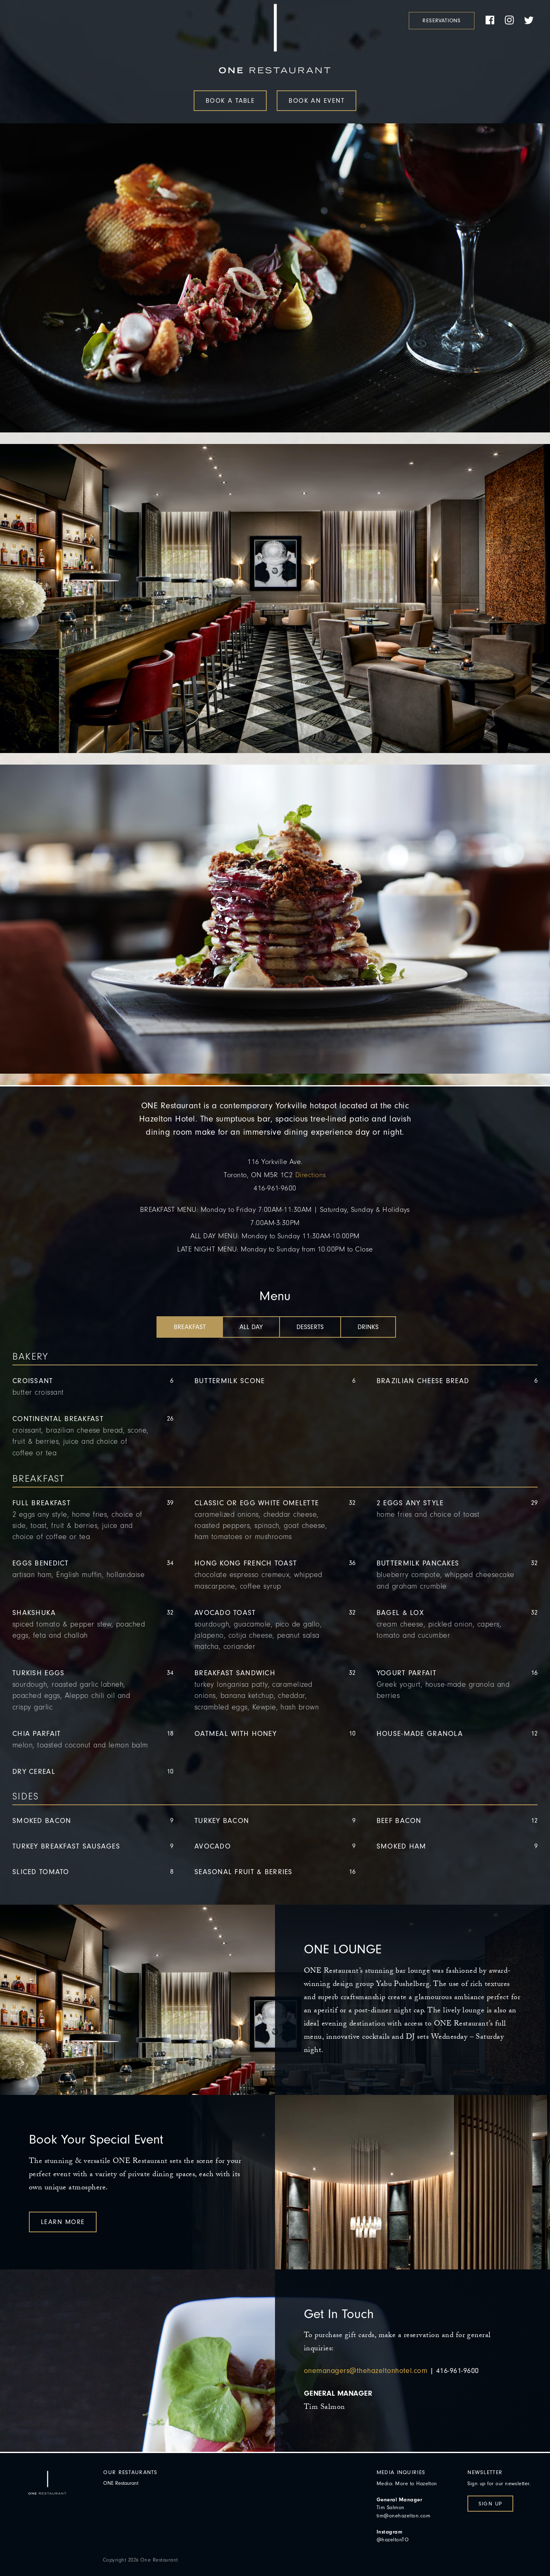 This screenshot has height=2576, width=550. I want to click on onemanagers@thehazeltonhotel.com, so click(365, 2370).